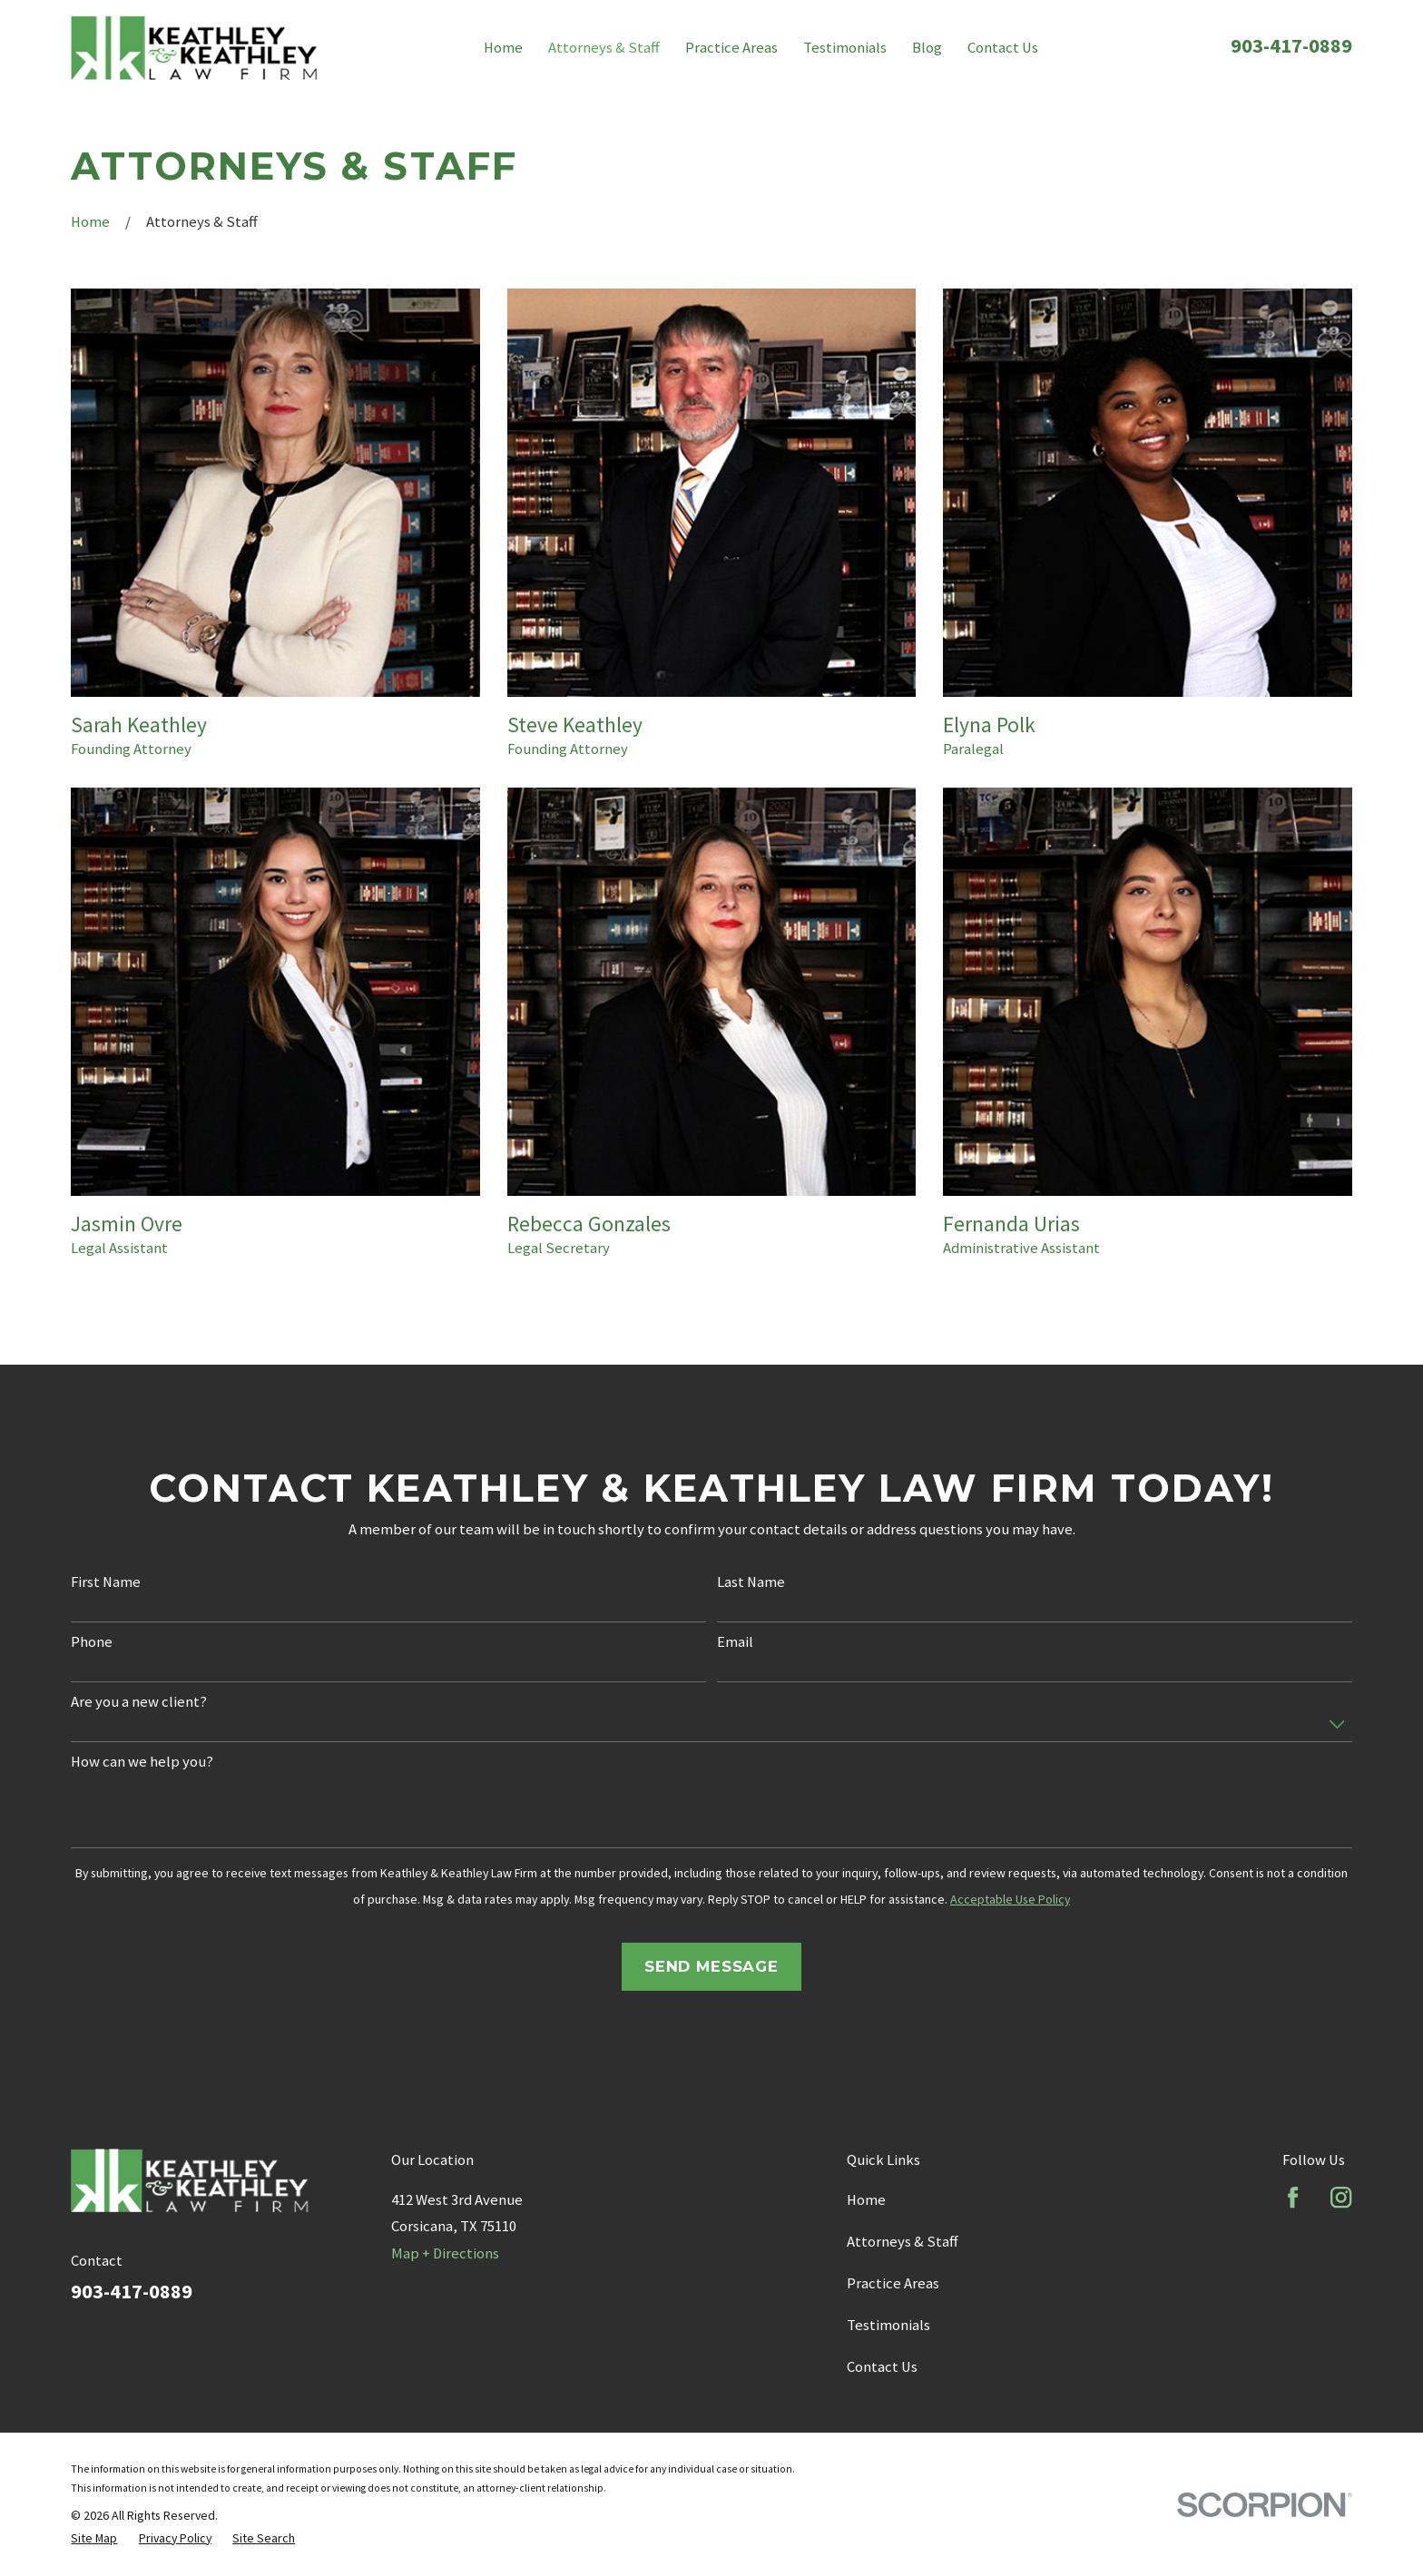  Describe the element at coordinates (893, 2283) in the screenshot. I see `Practice Areas` at that location.